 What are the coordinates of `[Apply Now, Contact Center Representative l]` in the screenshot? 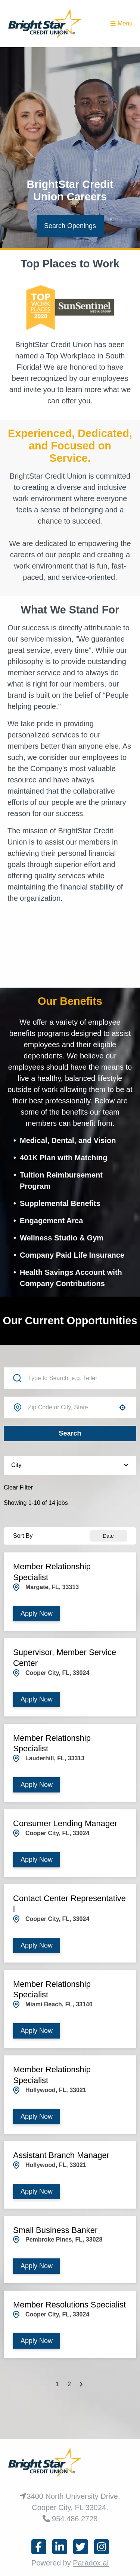 It's located at (36, 1945).